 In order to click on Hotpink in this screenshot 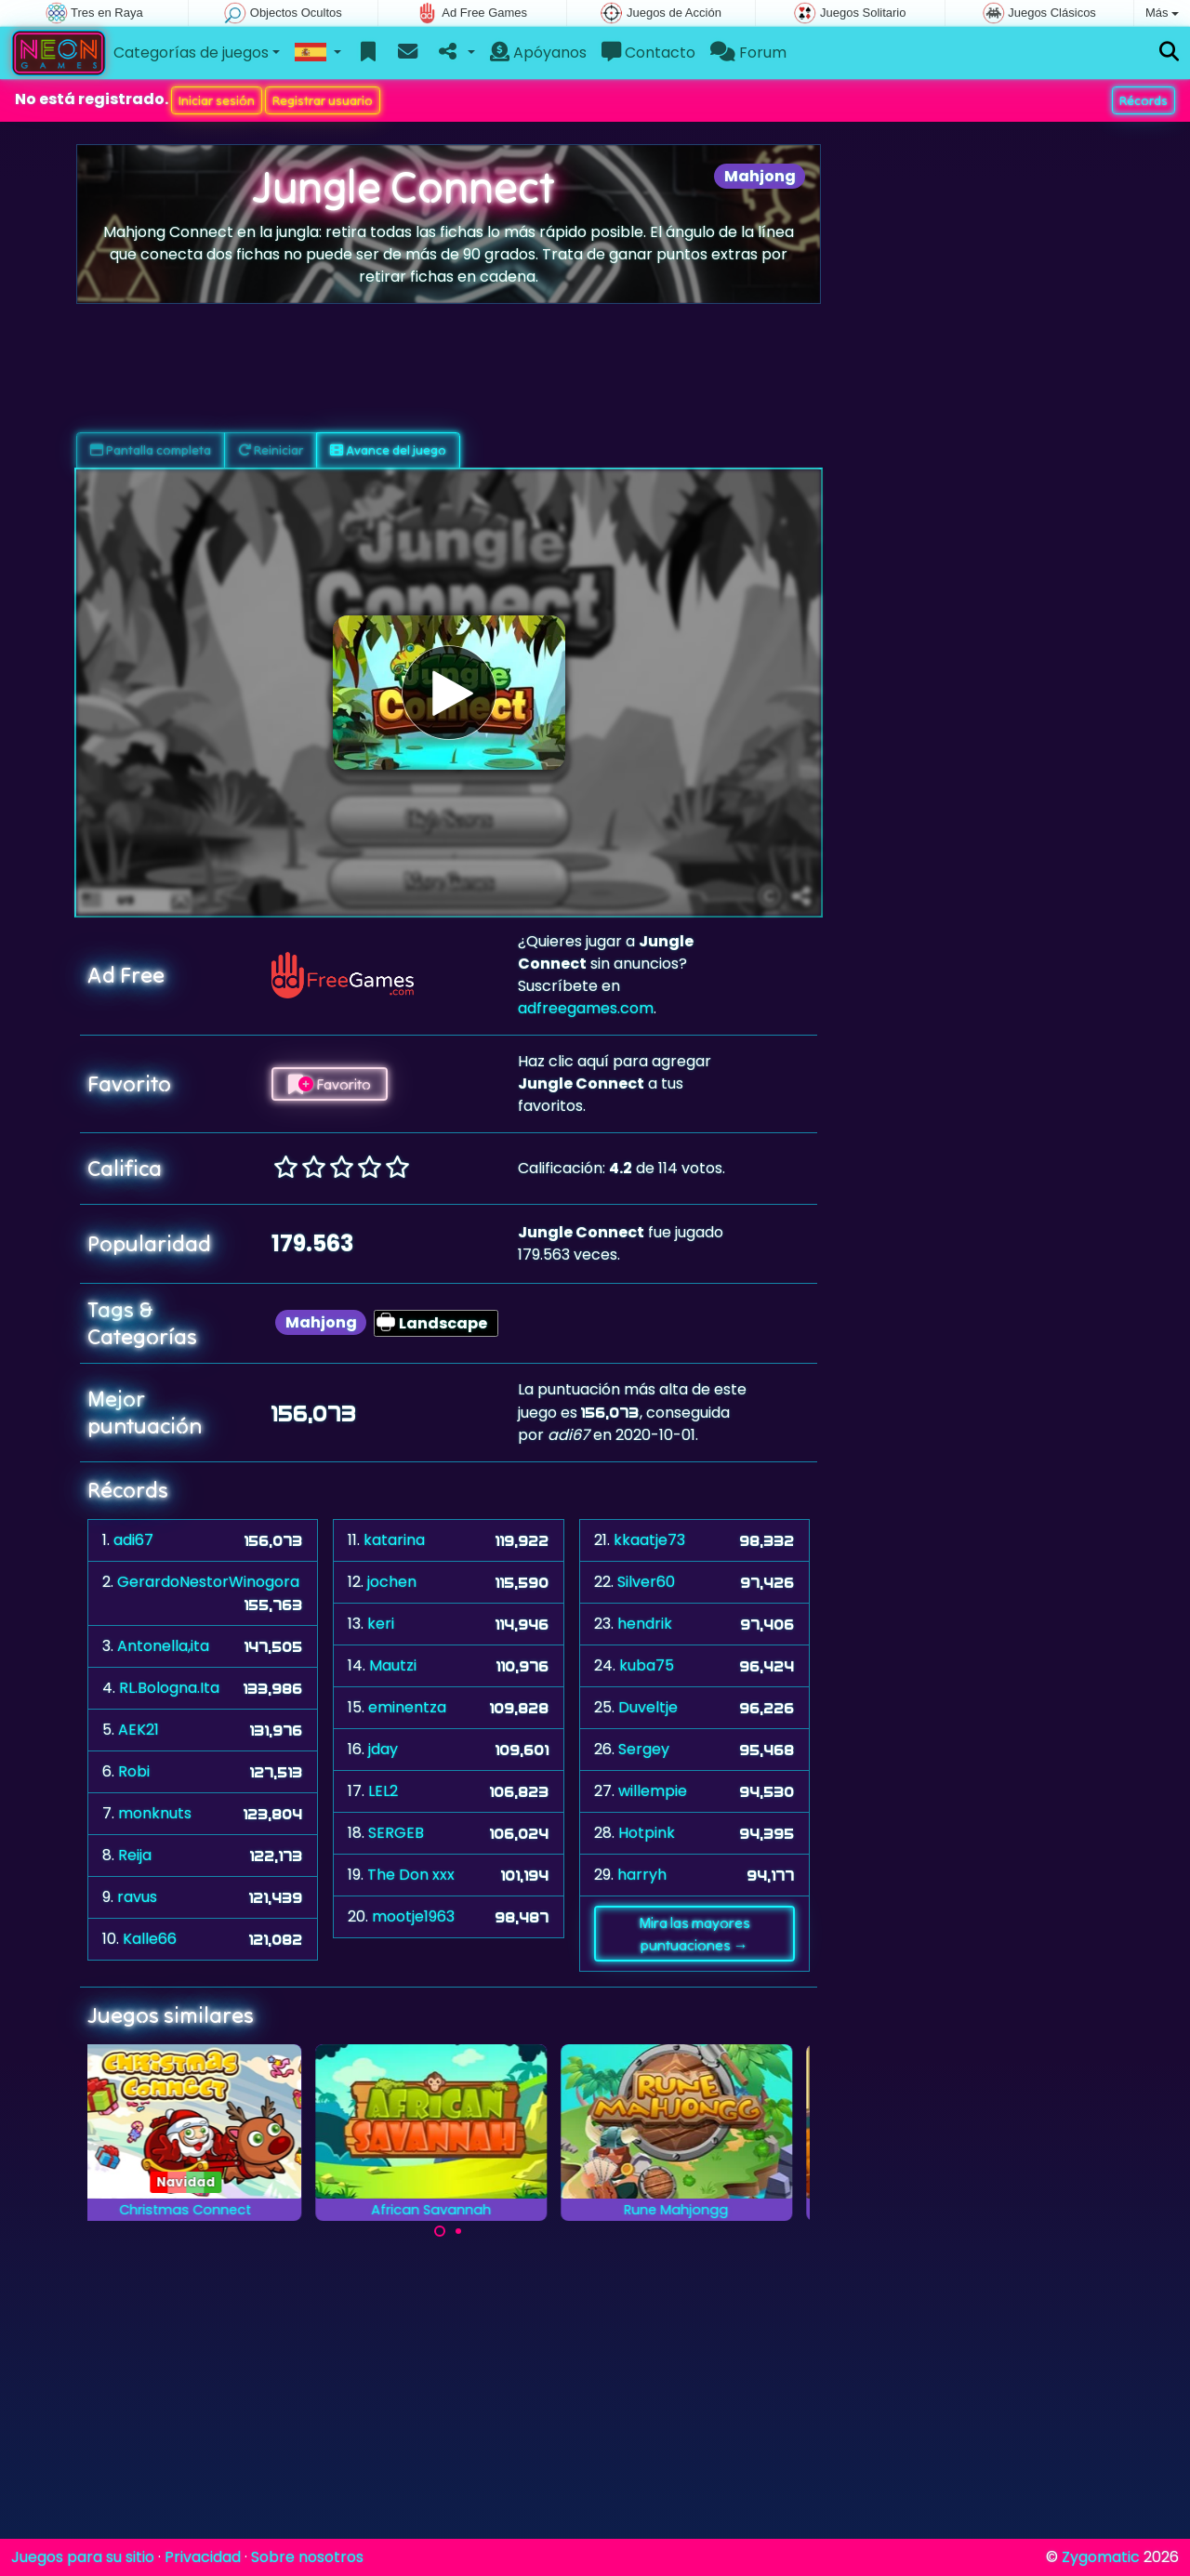, I will do `click(646, 1832)`.